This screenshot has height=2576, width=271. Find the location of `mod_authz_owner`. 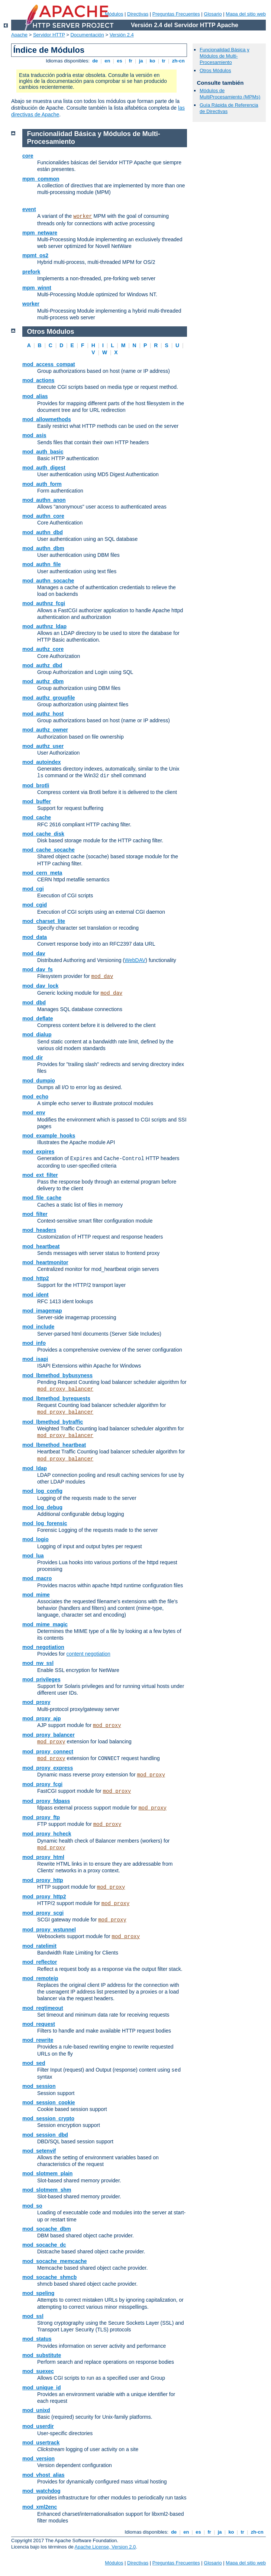

mod_authz_owner is located at coordinates (45, 730).